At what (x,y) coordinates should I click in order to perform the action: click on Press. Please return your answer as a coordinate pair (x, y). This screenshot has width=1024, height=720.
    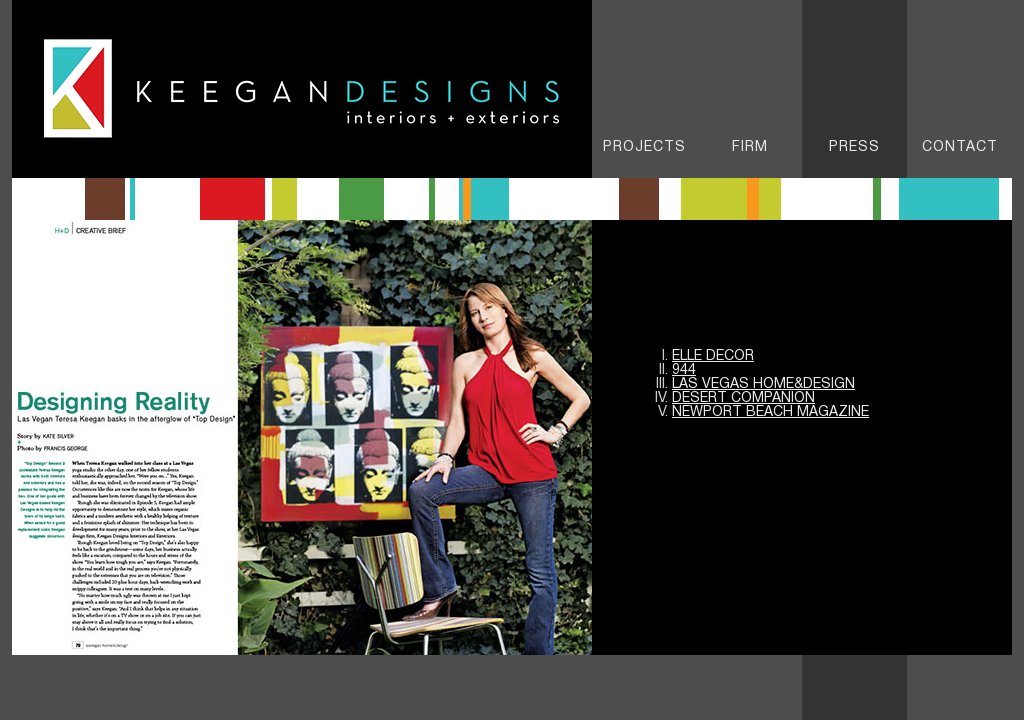
    Looking at the image, I should click on (854, 147).